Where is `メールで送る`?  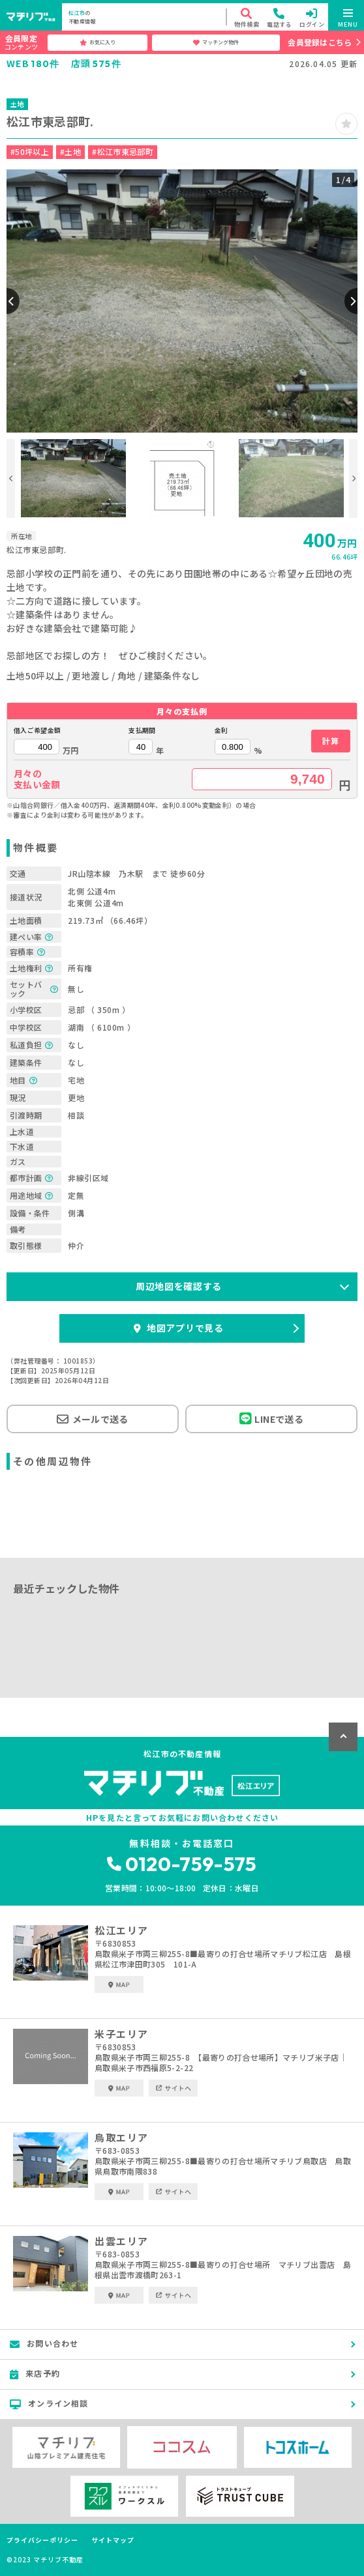
メールで送る is located at coordinates (92, 1418).